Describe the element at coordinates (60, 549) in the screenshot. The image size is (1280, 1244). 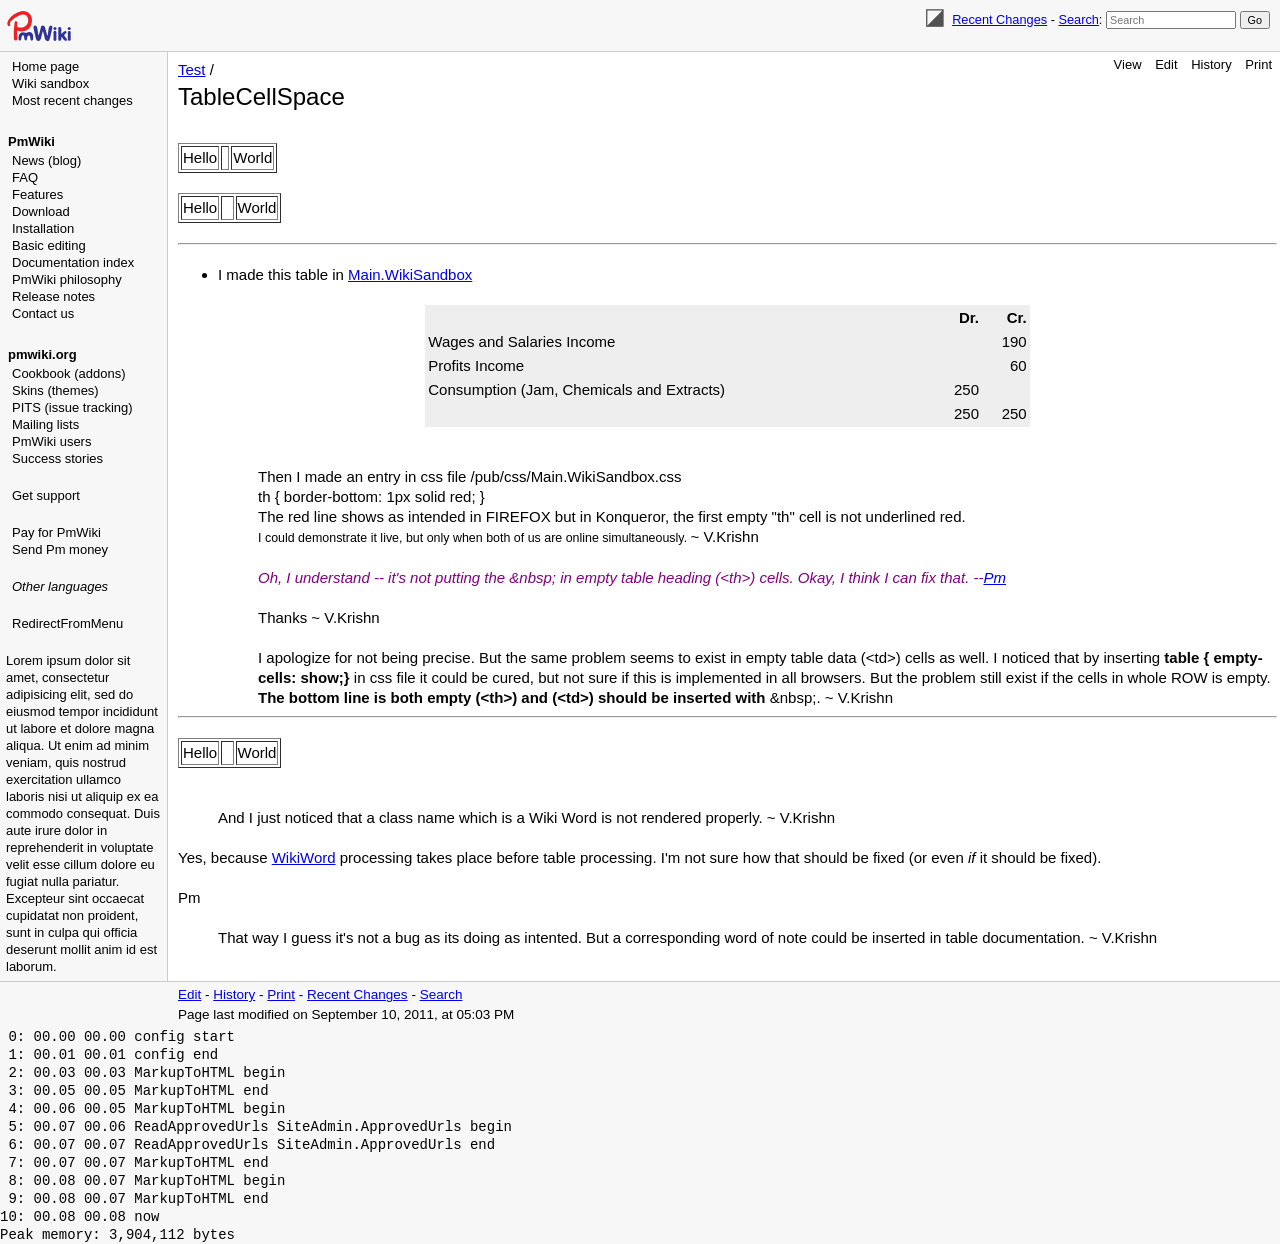
I see `Send Pm money` at that location.